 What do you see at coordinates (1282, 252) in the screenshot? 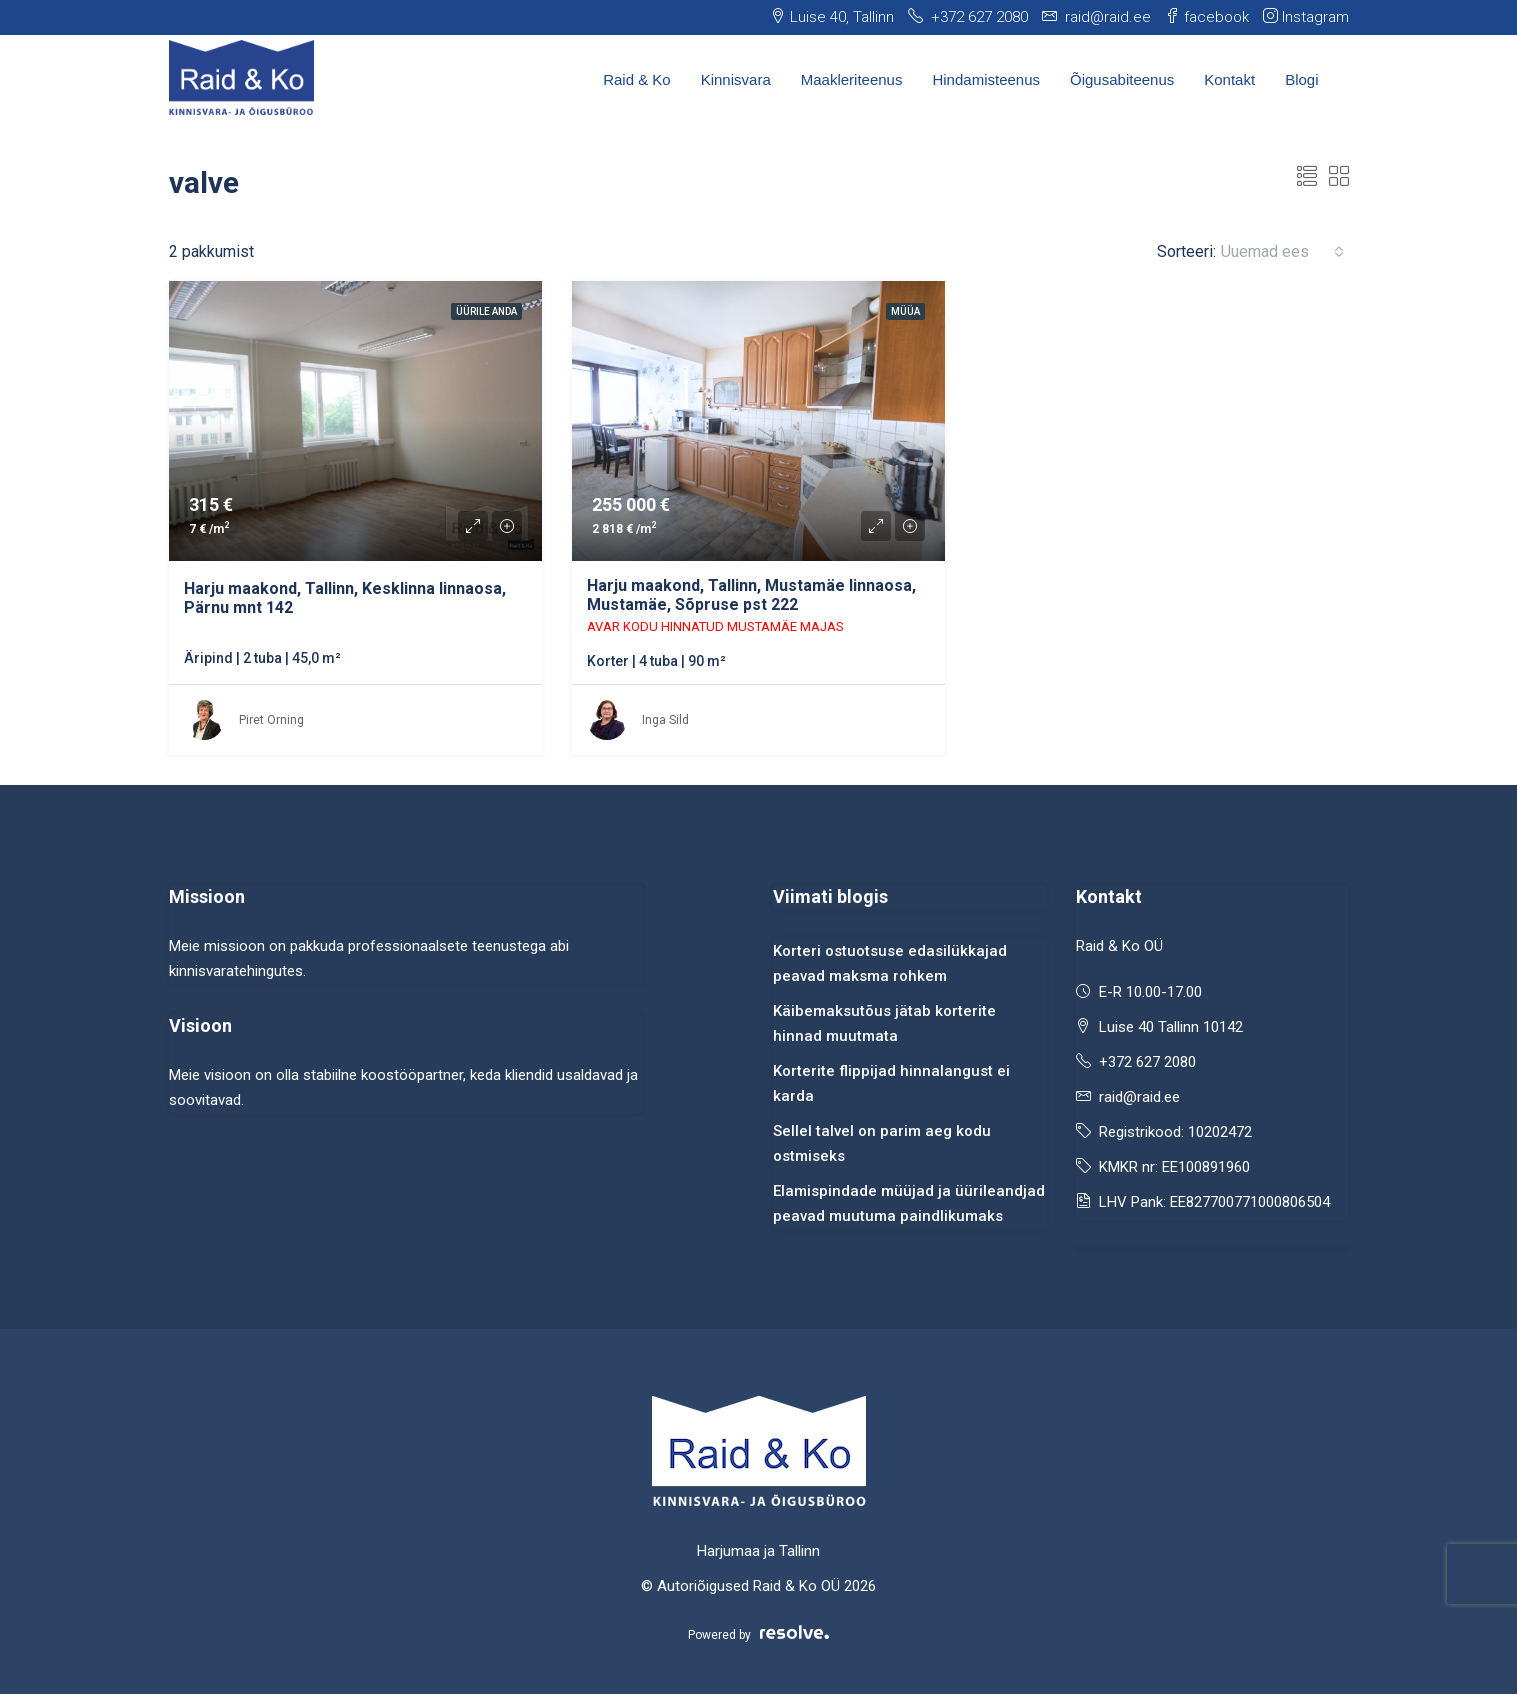
I see `[combobox]` at bounding box center [1282, 252].